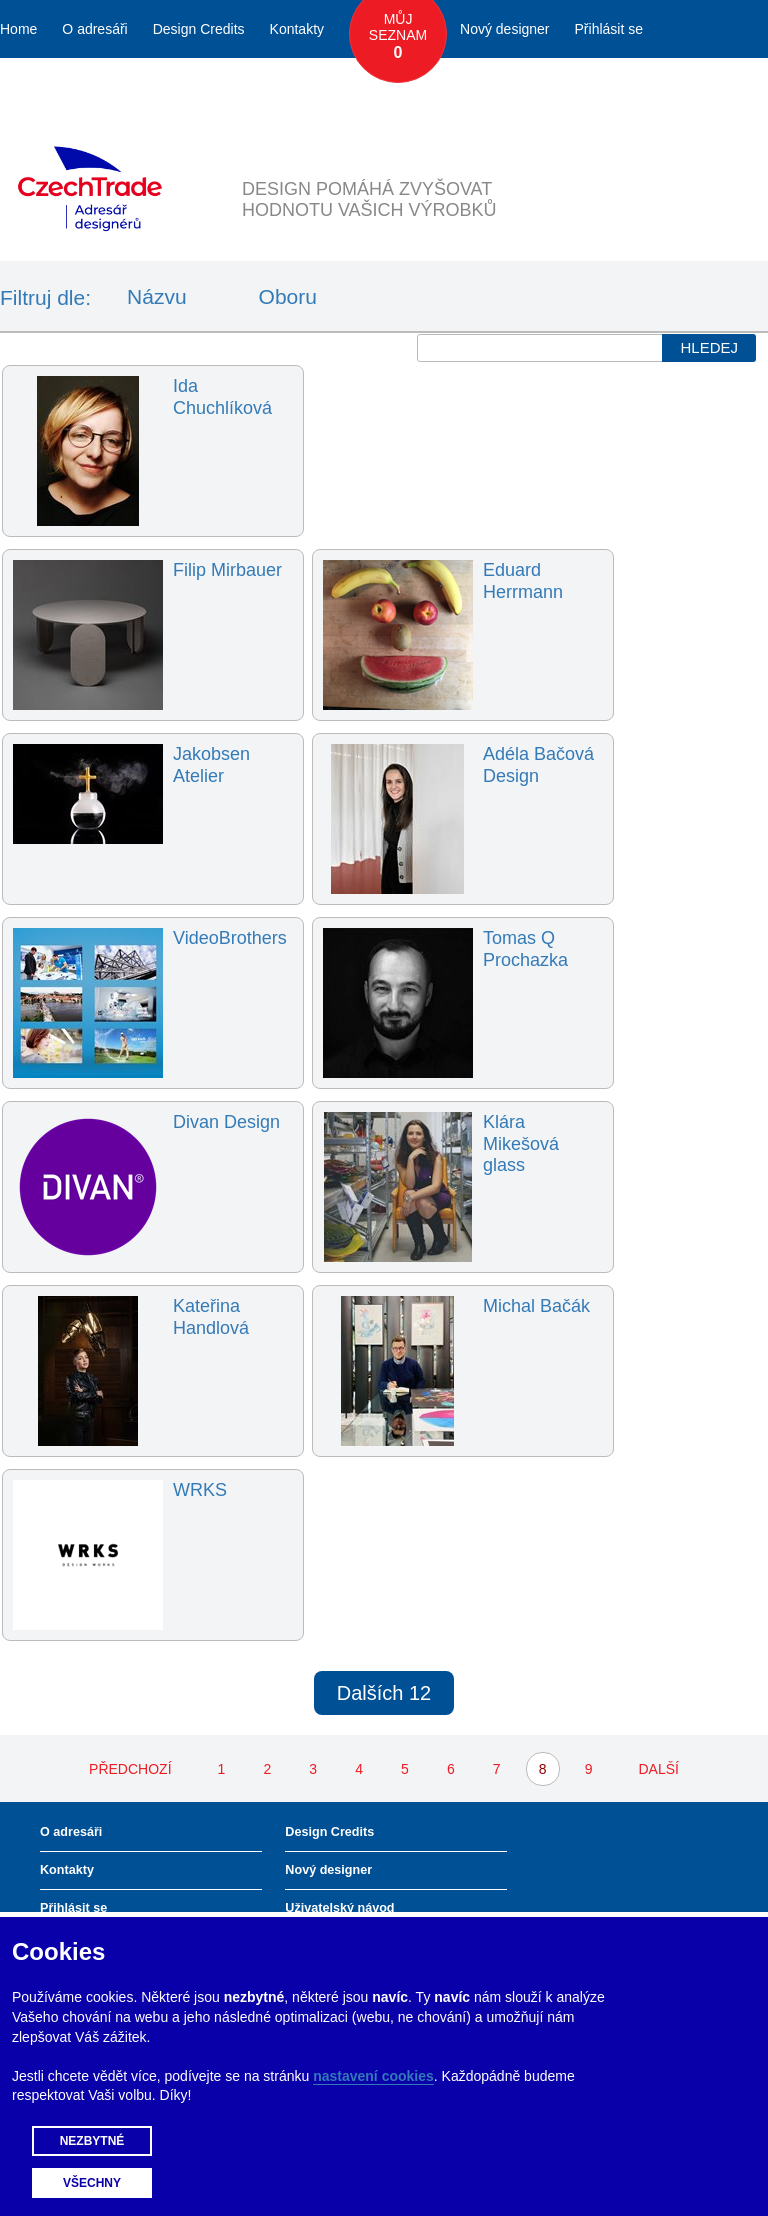 The image size is (768, 2216). I want to click on Divan Design, so click(226, 1122).